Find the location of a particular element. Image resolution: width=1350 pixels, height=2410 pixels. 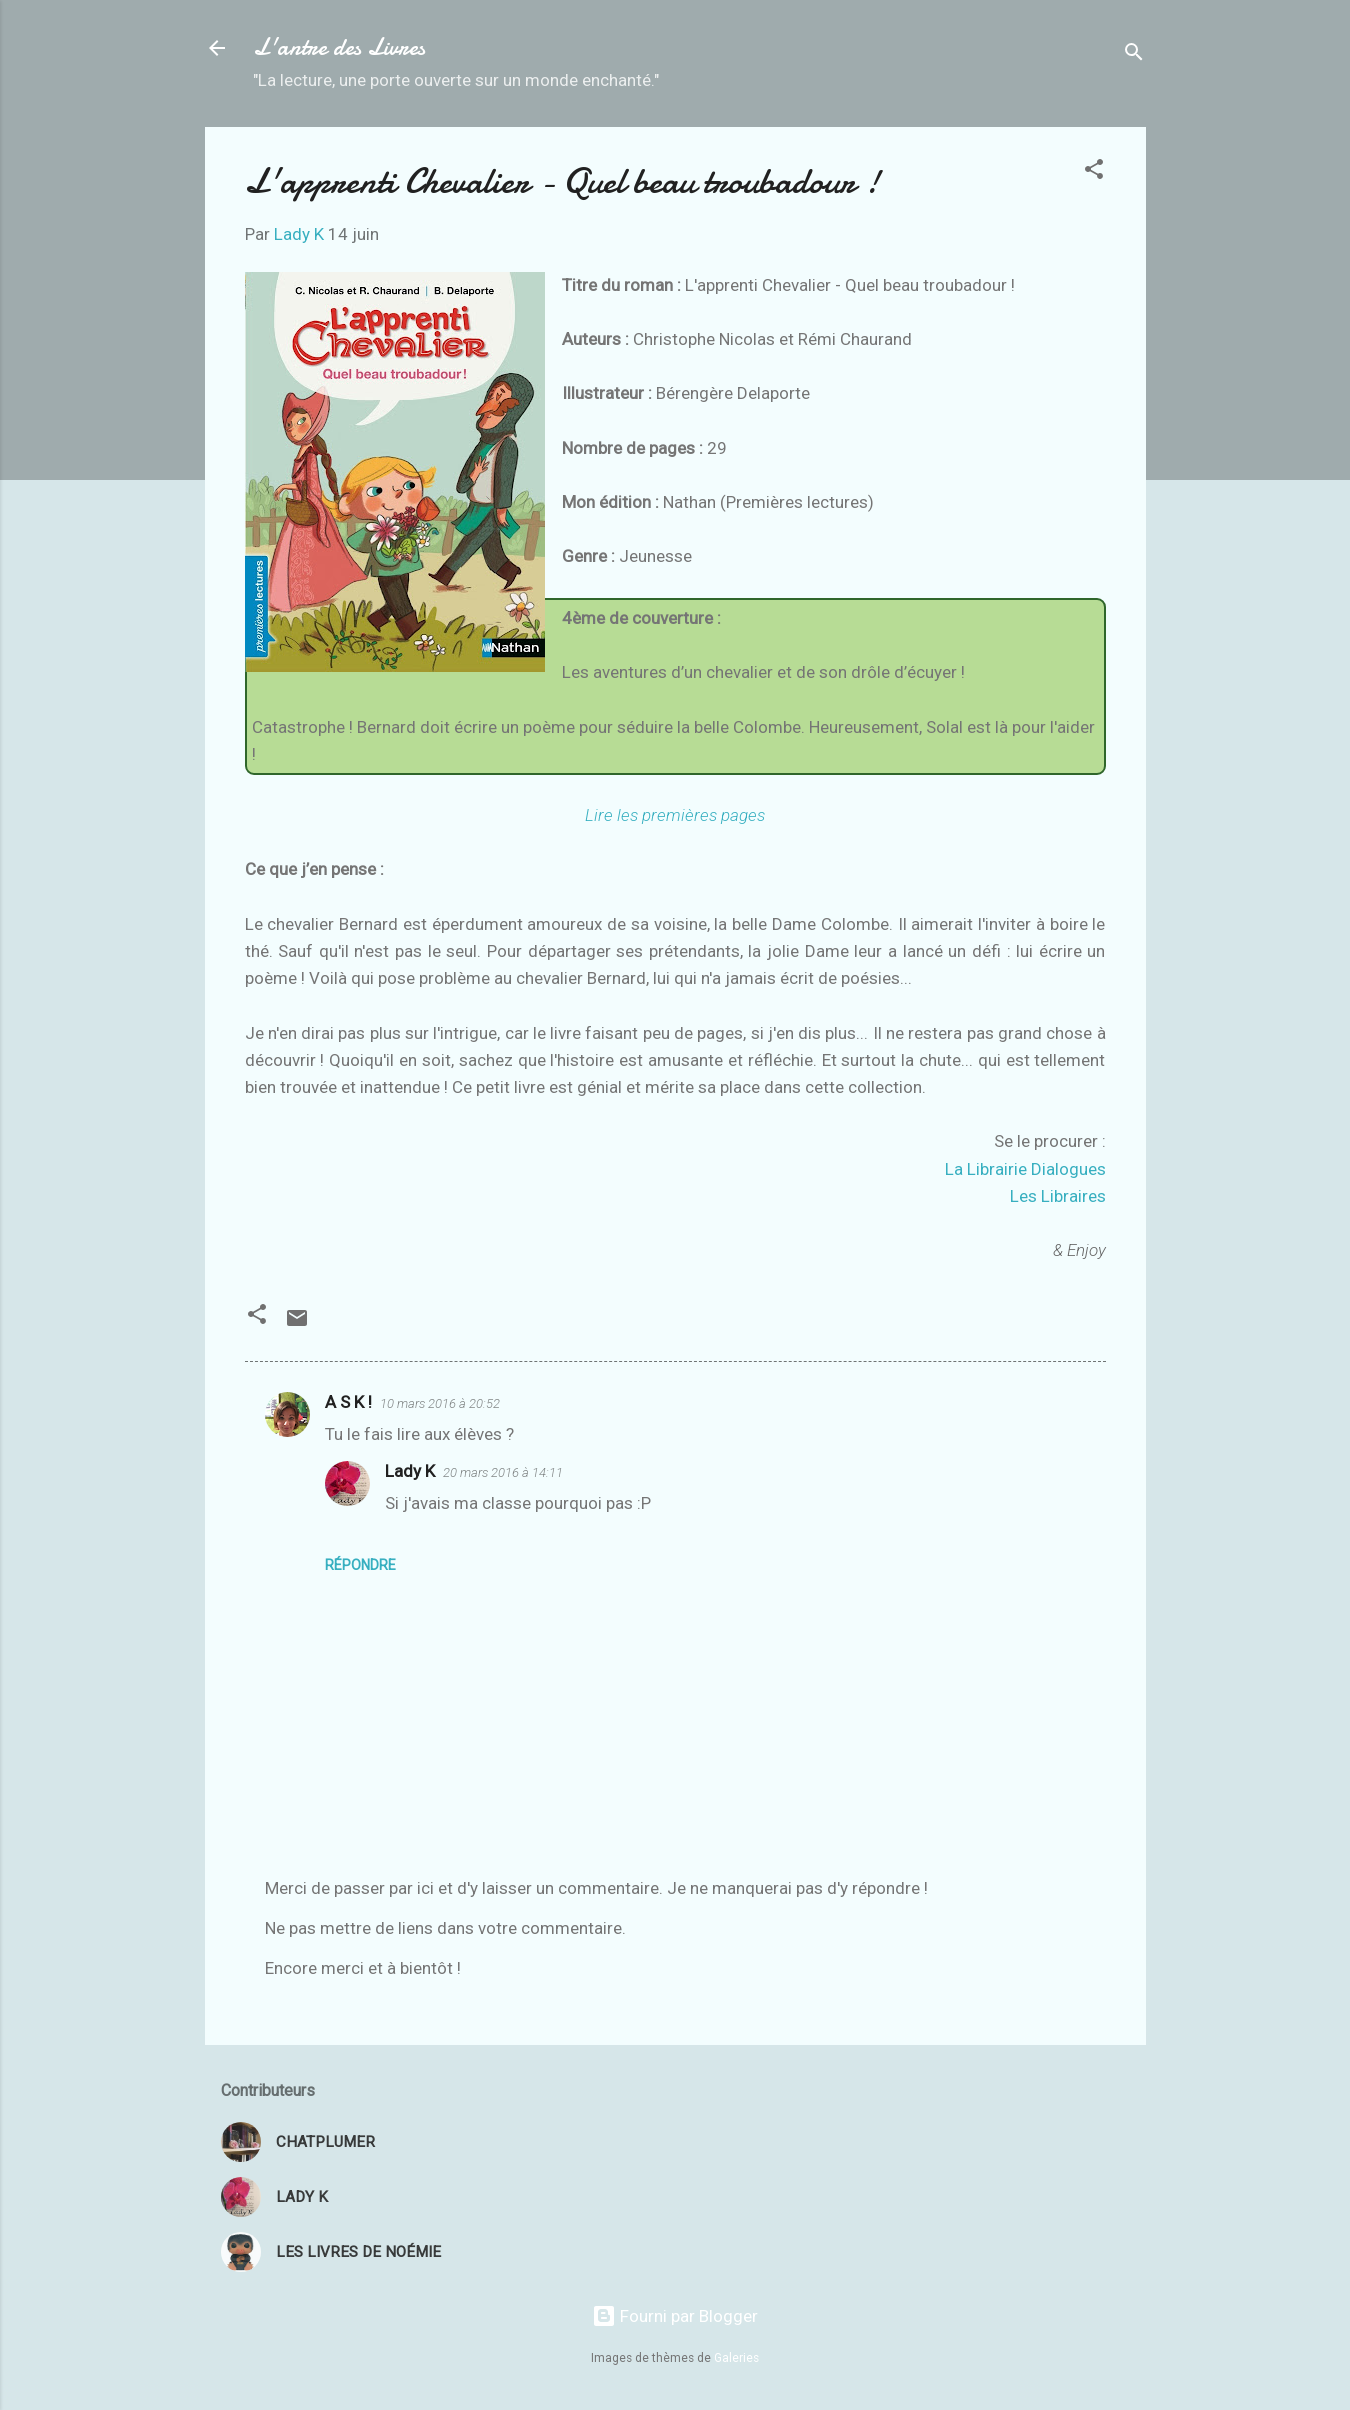

Galeries is located at coordinates (736, 2358).